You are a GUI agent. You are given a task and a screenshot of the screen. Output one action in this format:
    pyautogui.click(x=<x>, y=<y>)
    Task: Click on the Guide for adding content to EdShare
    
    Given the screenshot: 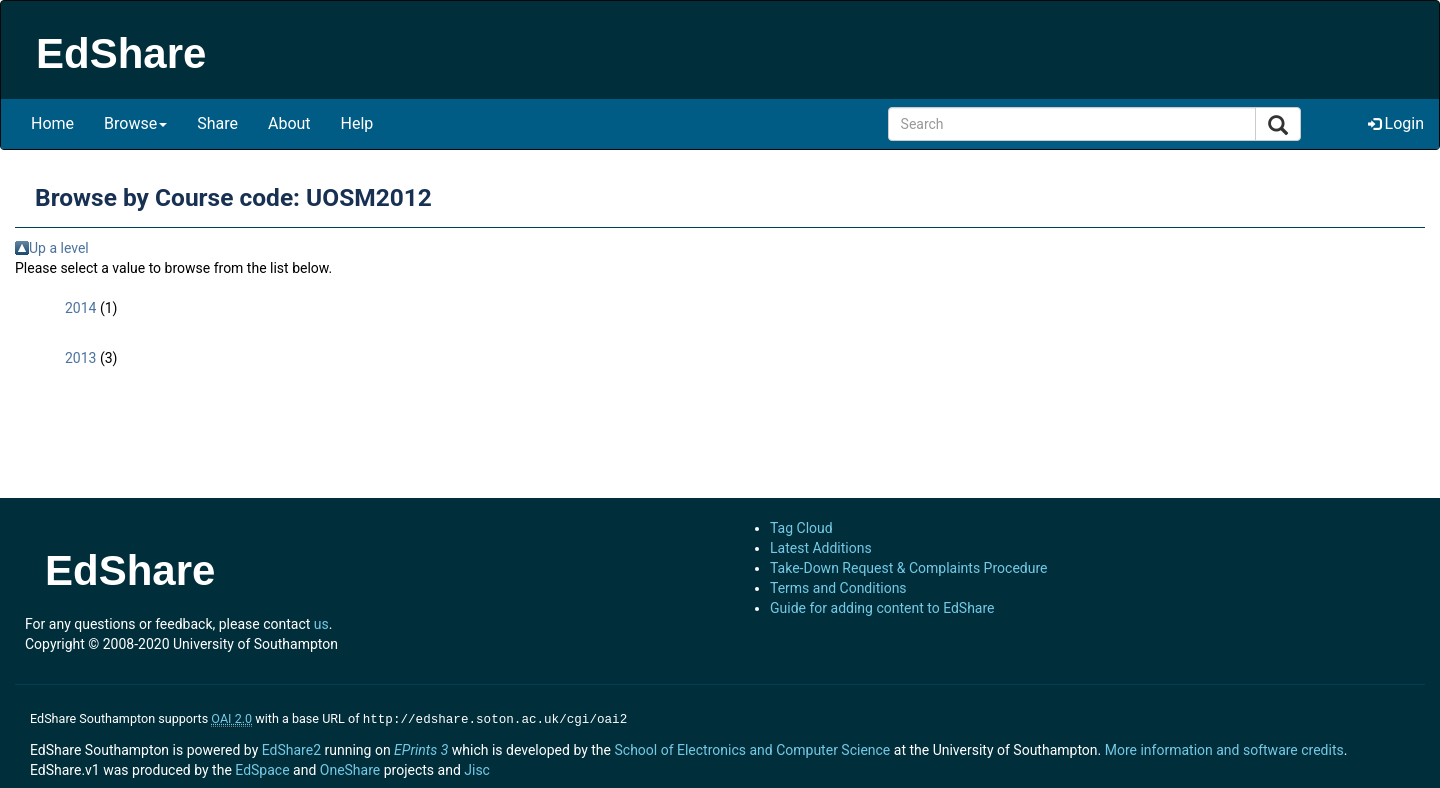 What is the action you would take?
    pyautogui.click(x=882, y=608)
    